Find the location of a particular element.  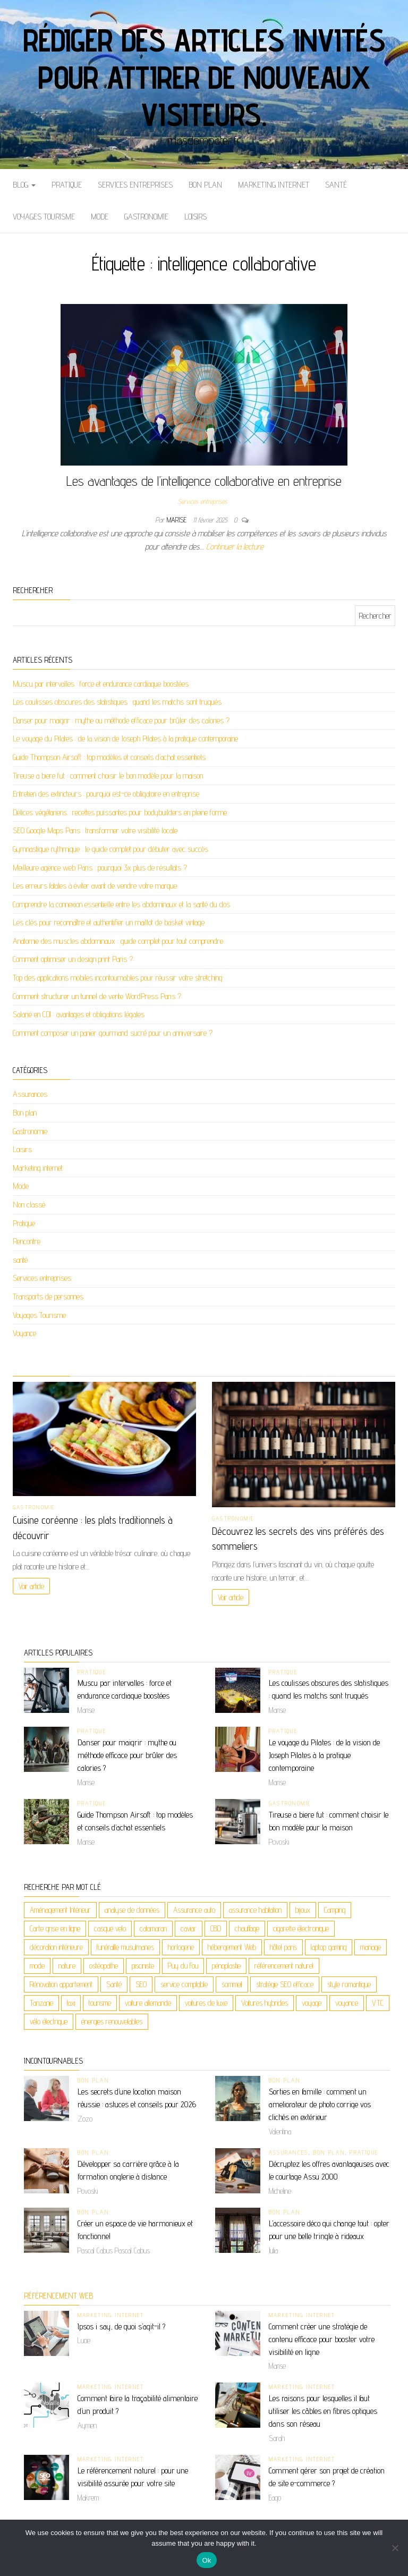

Gymnastique rythmique : le guide complet pour débuter avec succès is located at coordinates (110, 849).